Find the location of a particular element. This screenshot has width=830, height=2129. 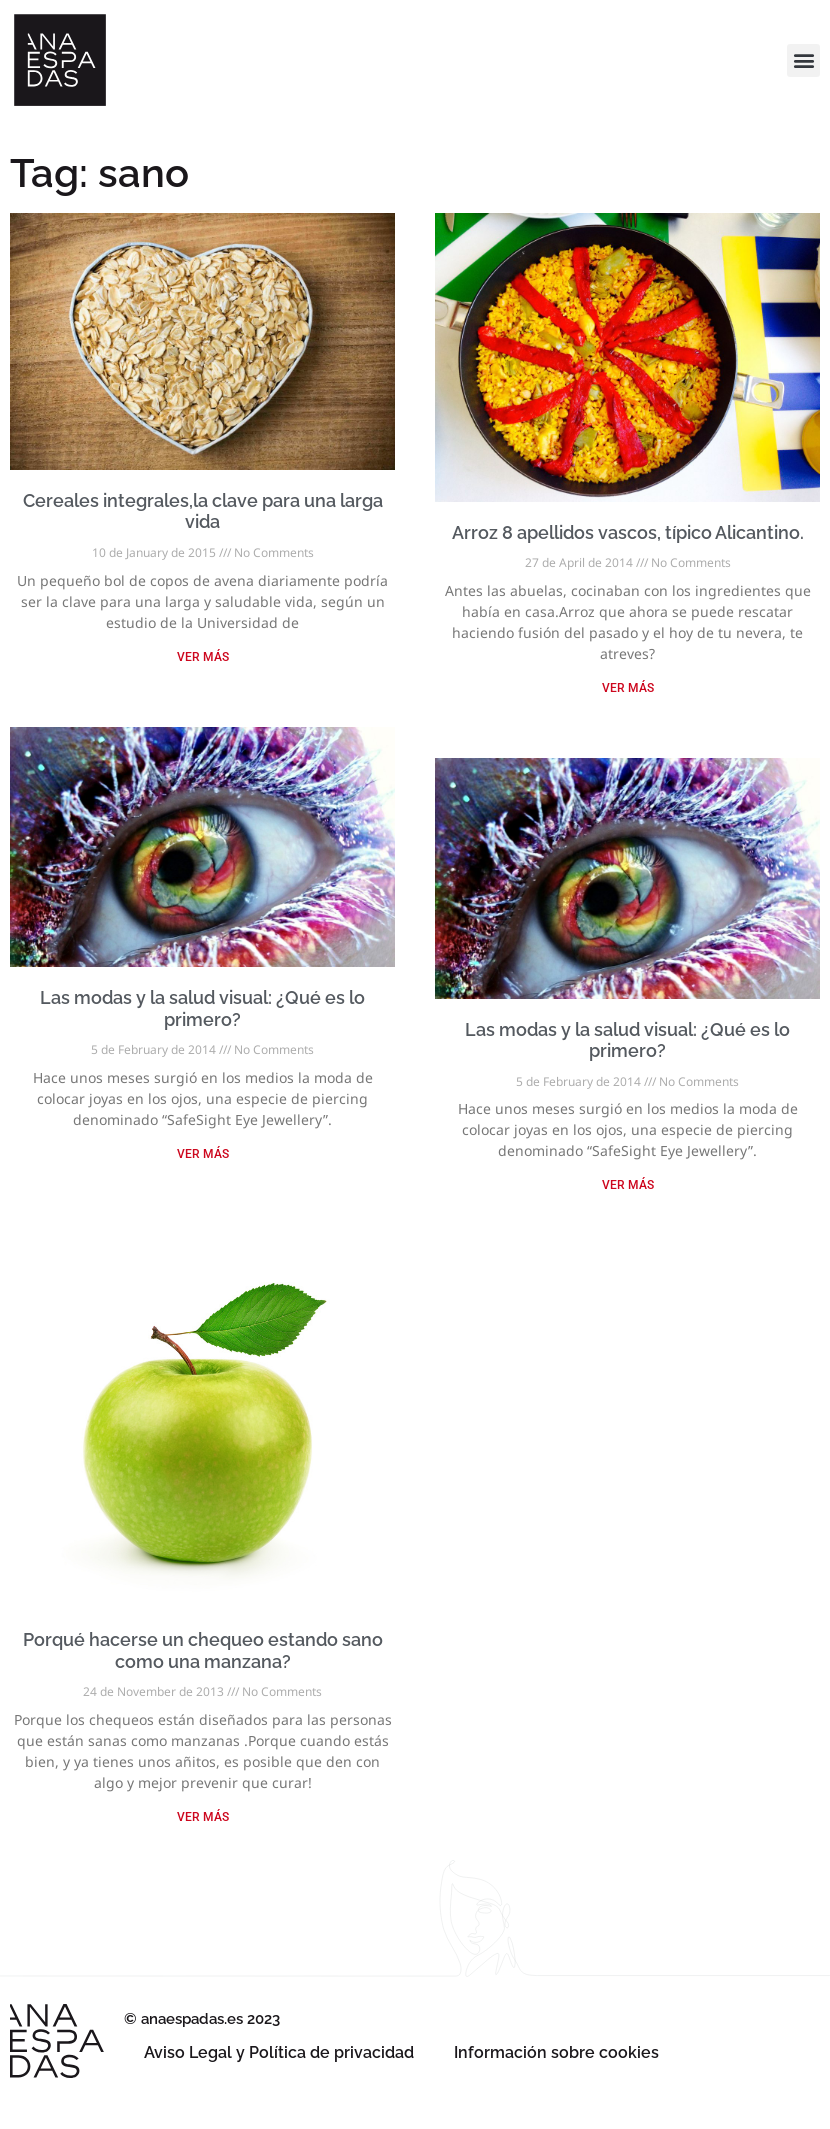

VER MÁS [Read more about Las modas y la salud visual: ¿Qué es lo primero?] is located at coordinates (203, 1154).